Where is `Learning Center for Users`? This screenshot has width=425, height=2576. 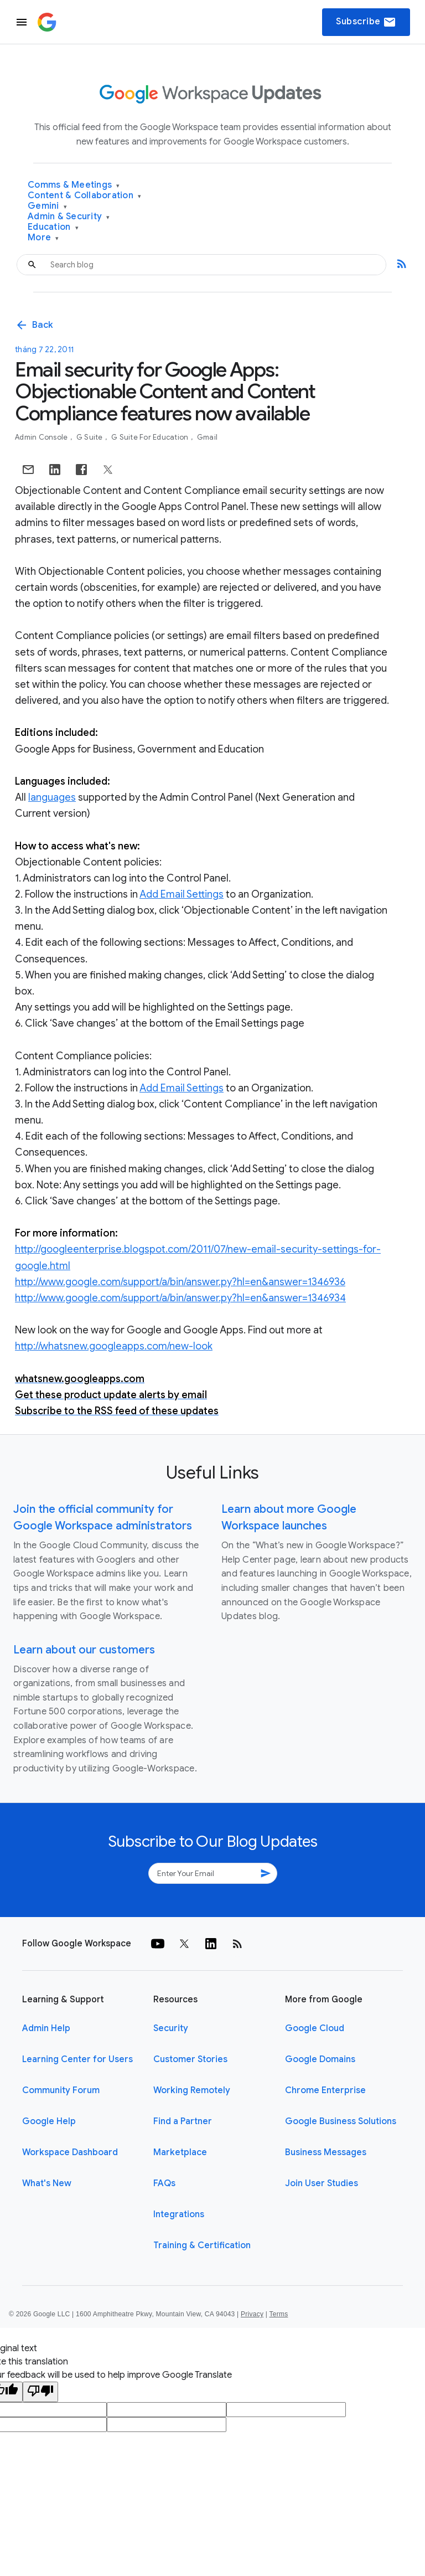 Learning Center for Users is located at coordinates (77, 2059).